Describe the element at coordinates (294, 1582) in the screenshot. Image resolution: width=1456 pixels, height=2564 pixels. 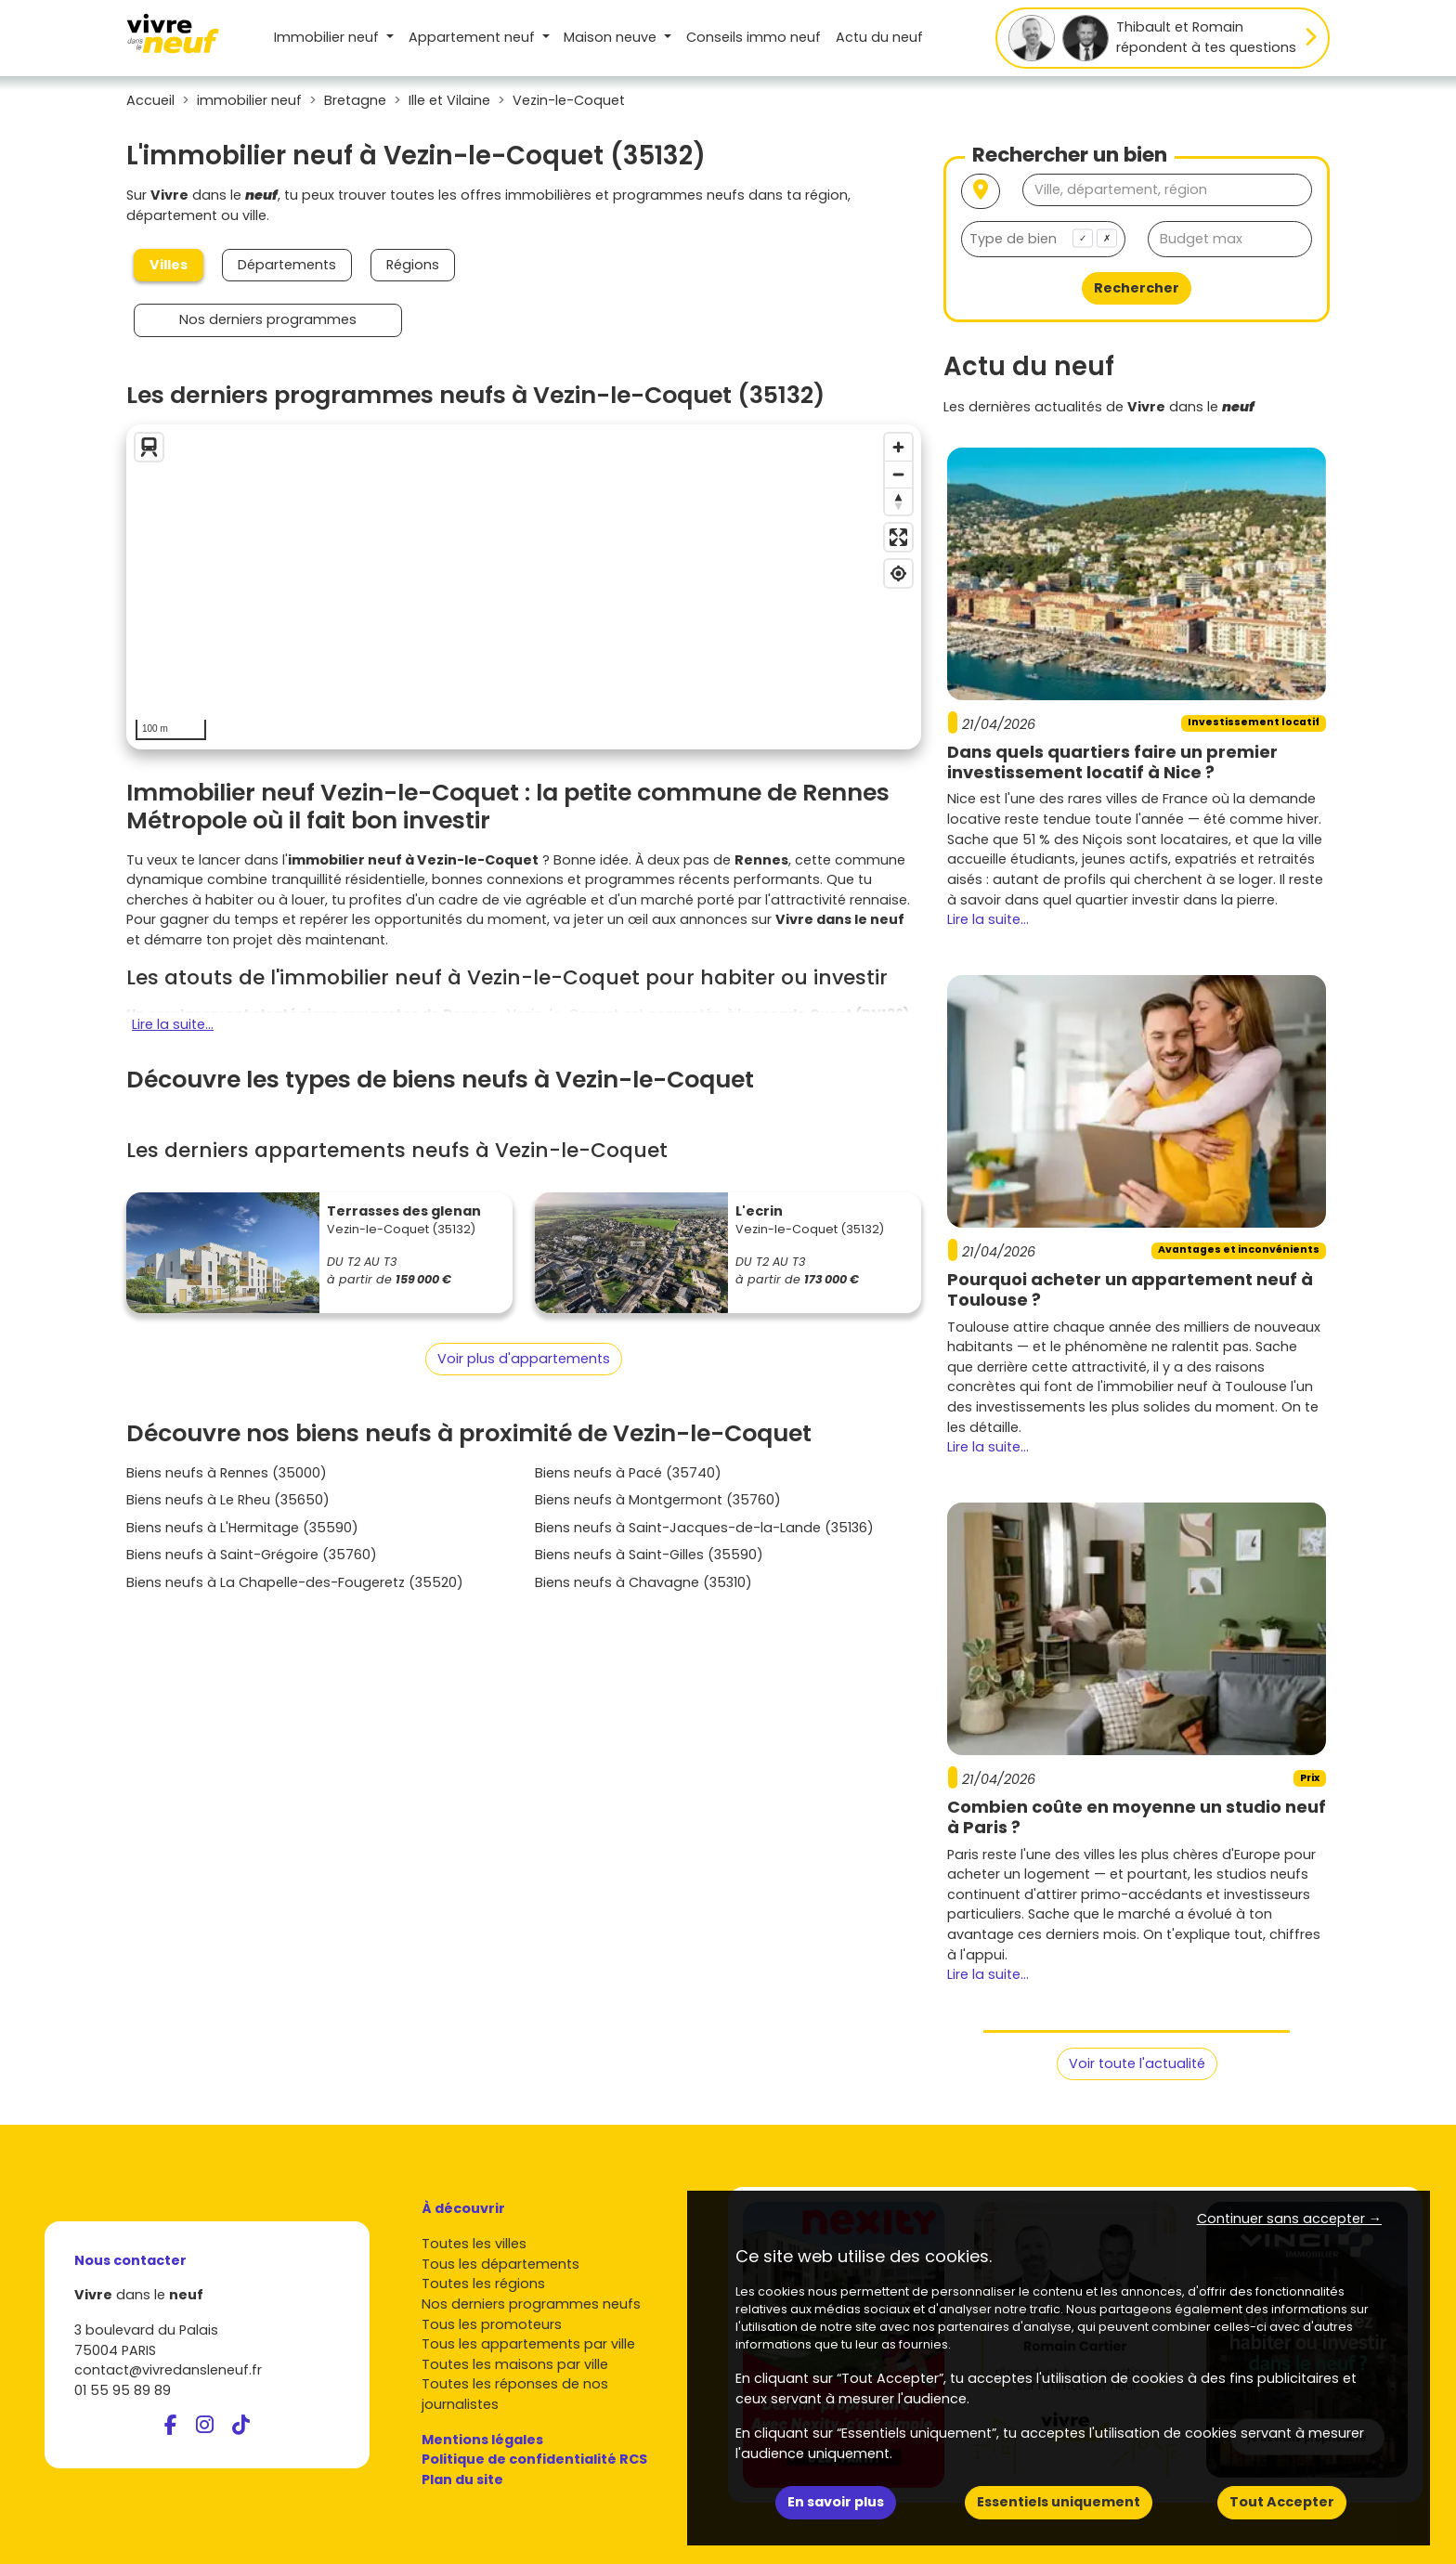
I see `Biens neufs à La Chapelle-des-Fougeretz (35520)` at that location.